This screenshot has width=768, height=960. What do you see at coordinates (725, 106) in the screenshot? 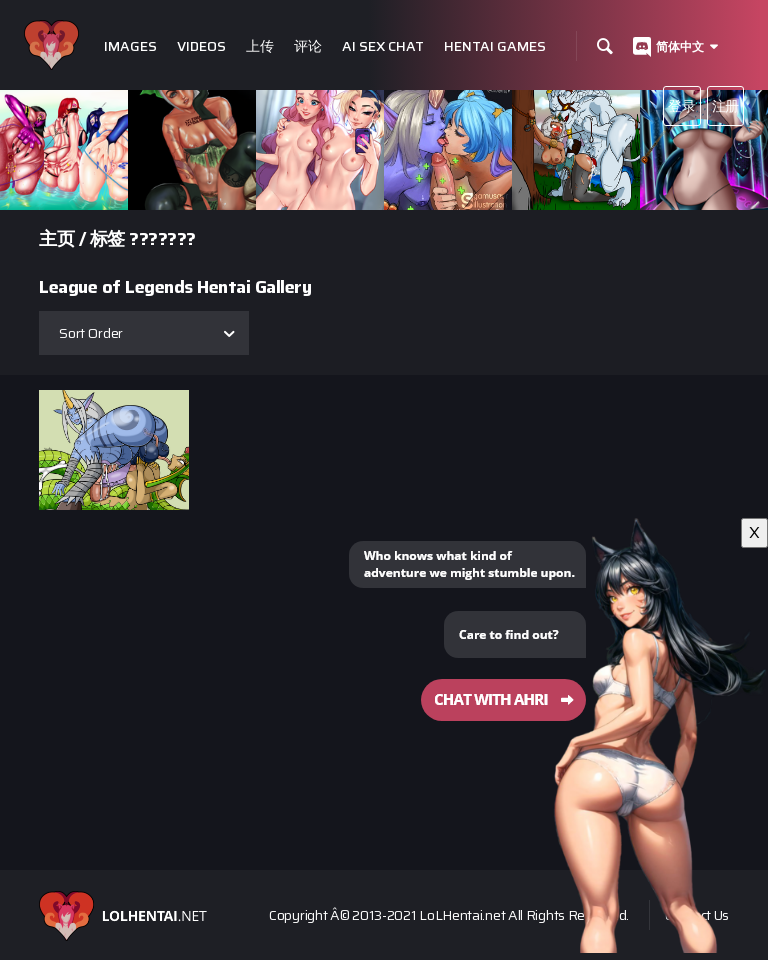
I see `注册` at bounding box center [725, 106].